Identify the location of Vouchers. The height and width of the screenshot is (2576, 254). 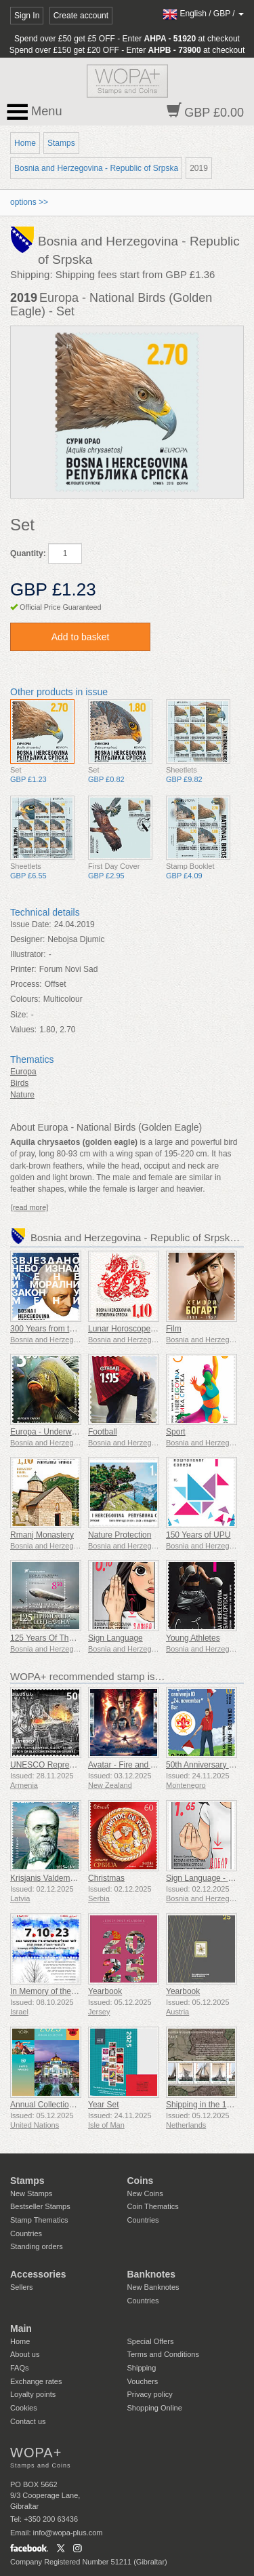
(142, 2381).